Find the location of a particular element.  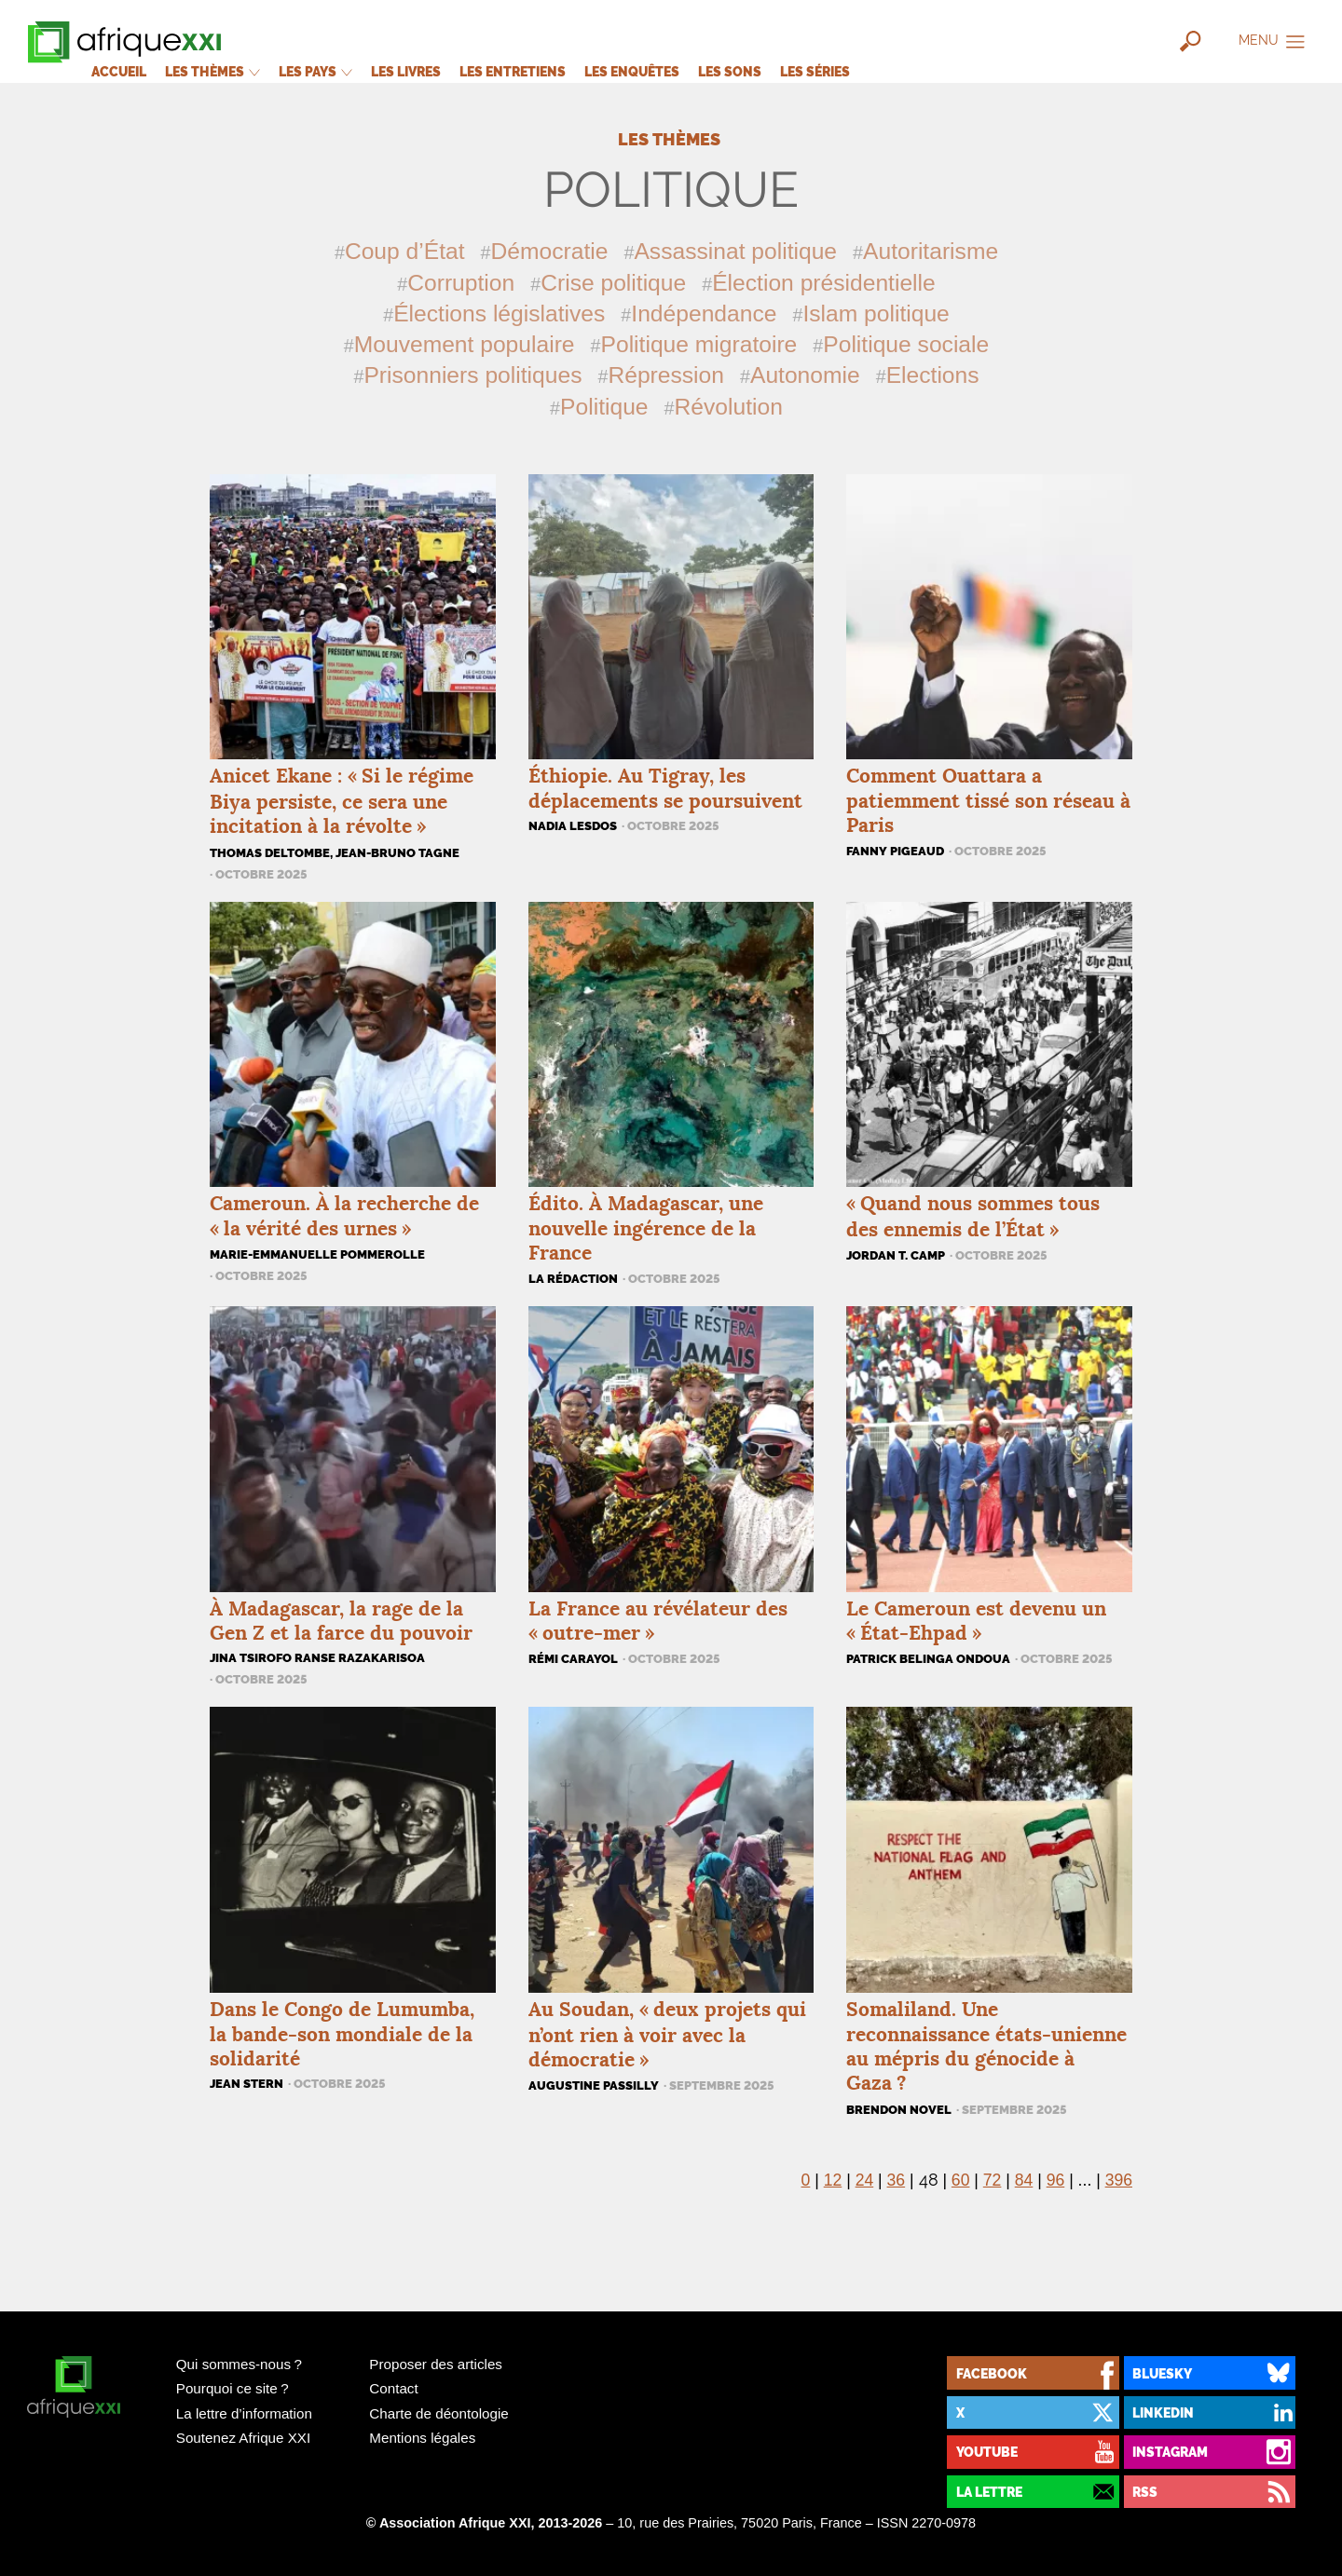

Autoritarisme is located at coordinates (930, 251).